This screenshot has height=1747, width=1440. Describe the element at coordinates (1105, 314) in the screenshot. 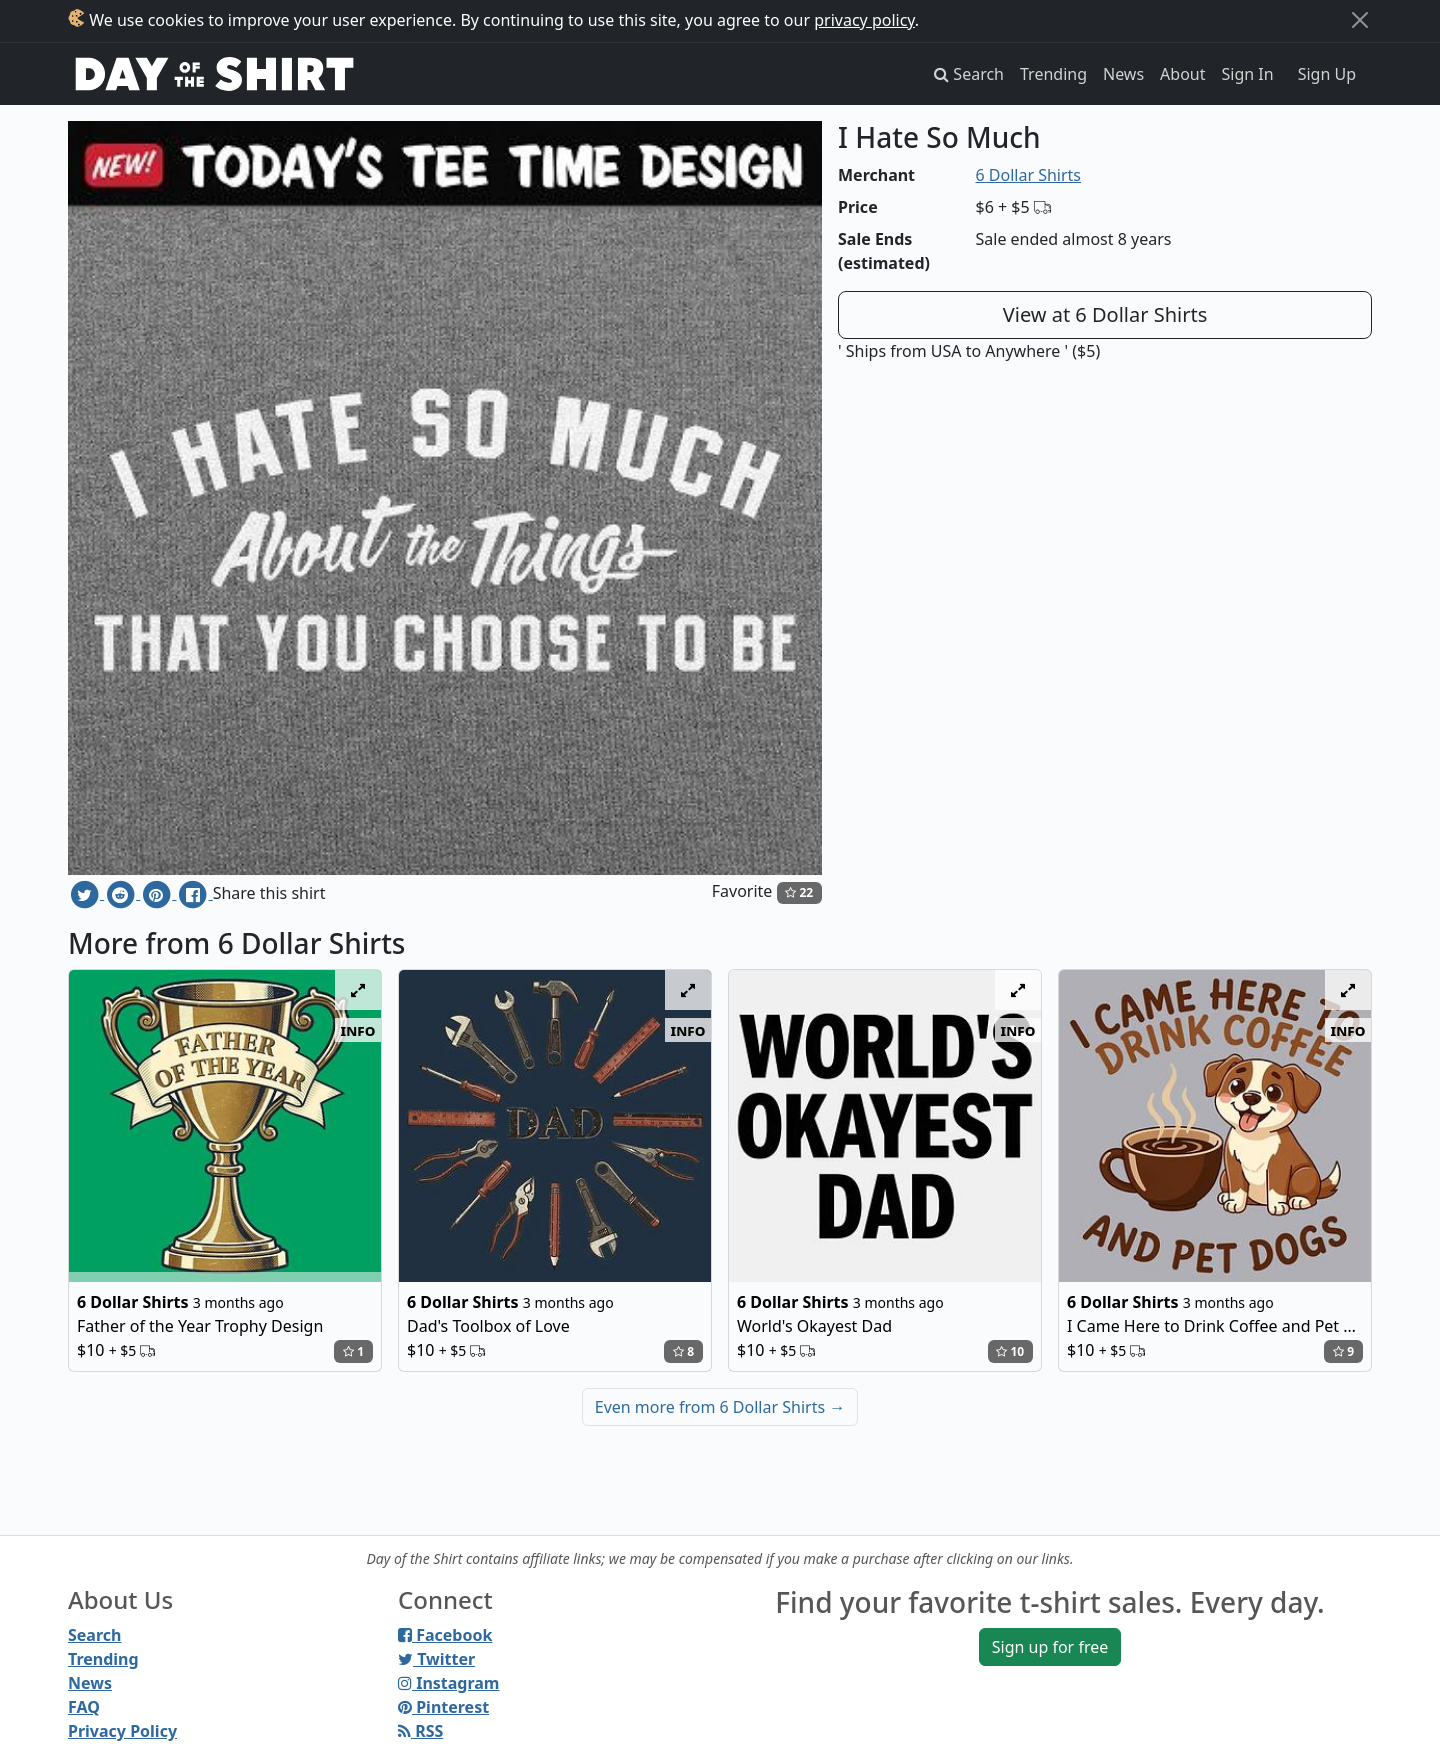

I see `View at 6 Dollar Shirts` at that location.